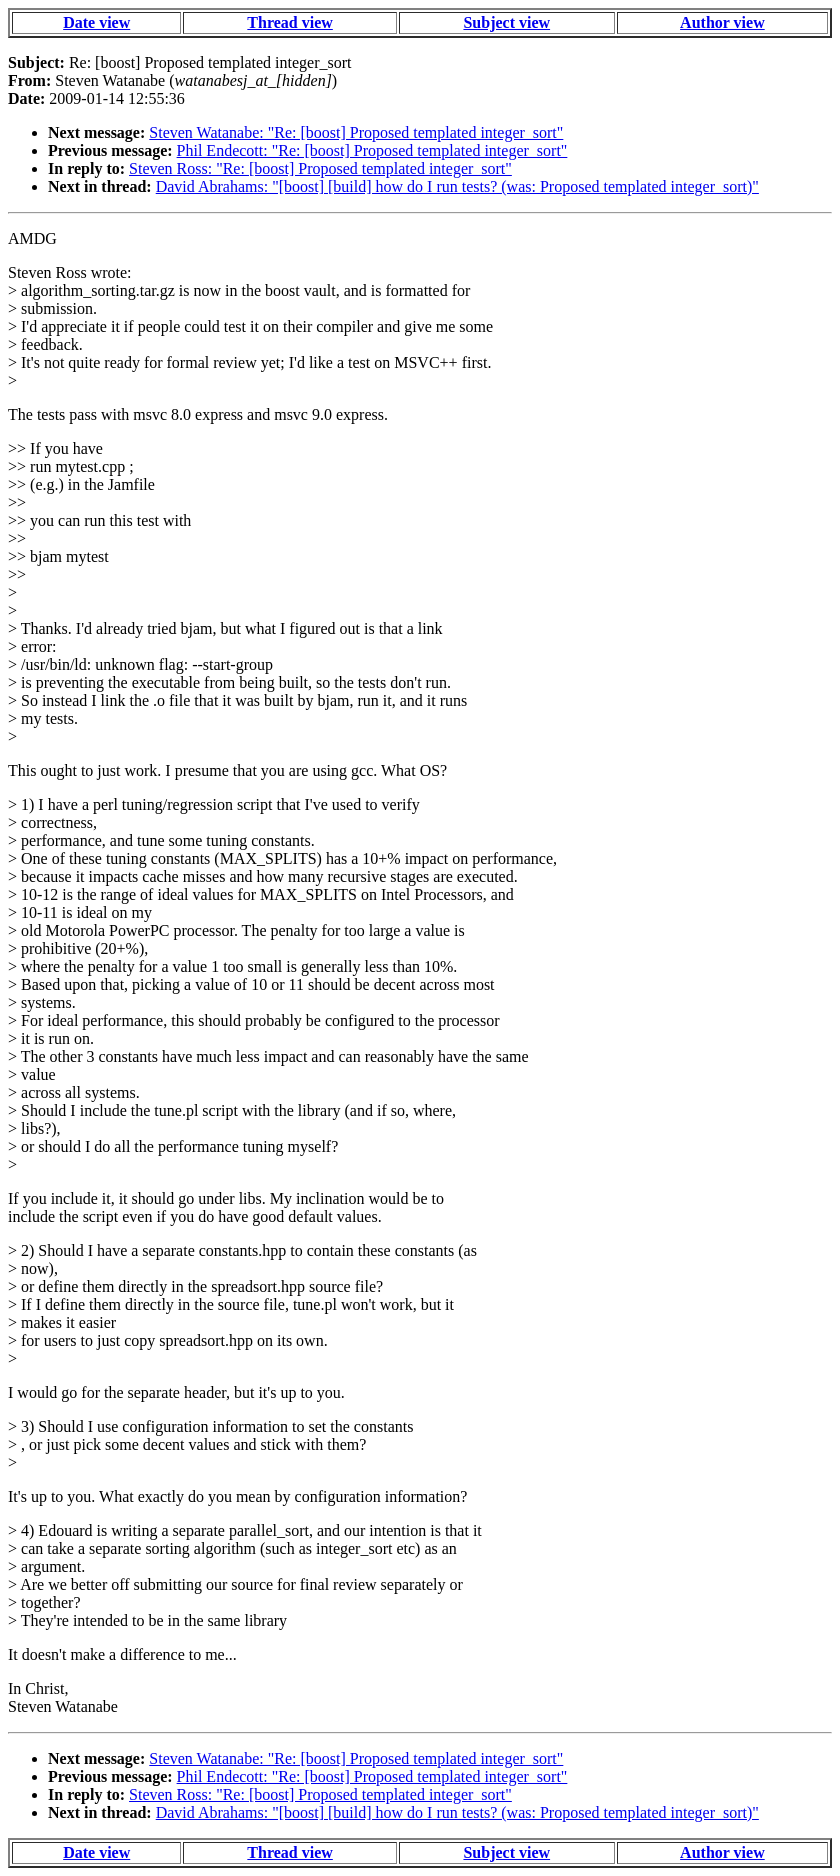 Image resolution: width=840 pixels, height=1876 pixels. Describe the element at coordinates (457, 186) in the screenshot. I see `David Abrahams: "[boost] [build] how do I run tests? (was: Proposed templated integer_sort)"` at that location.